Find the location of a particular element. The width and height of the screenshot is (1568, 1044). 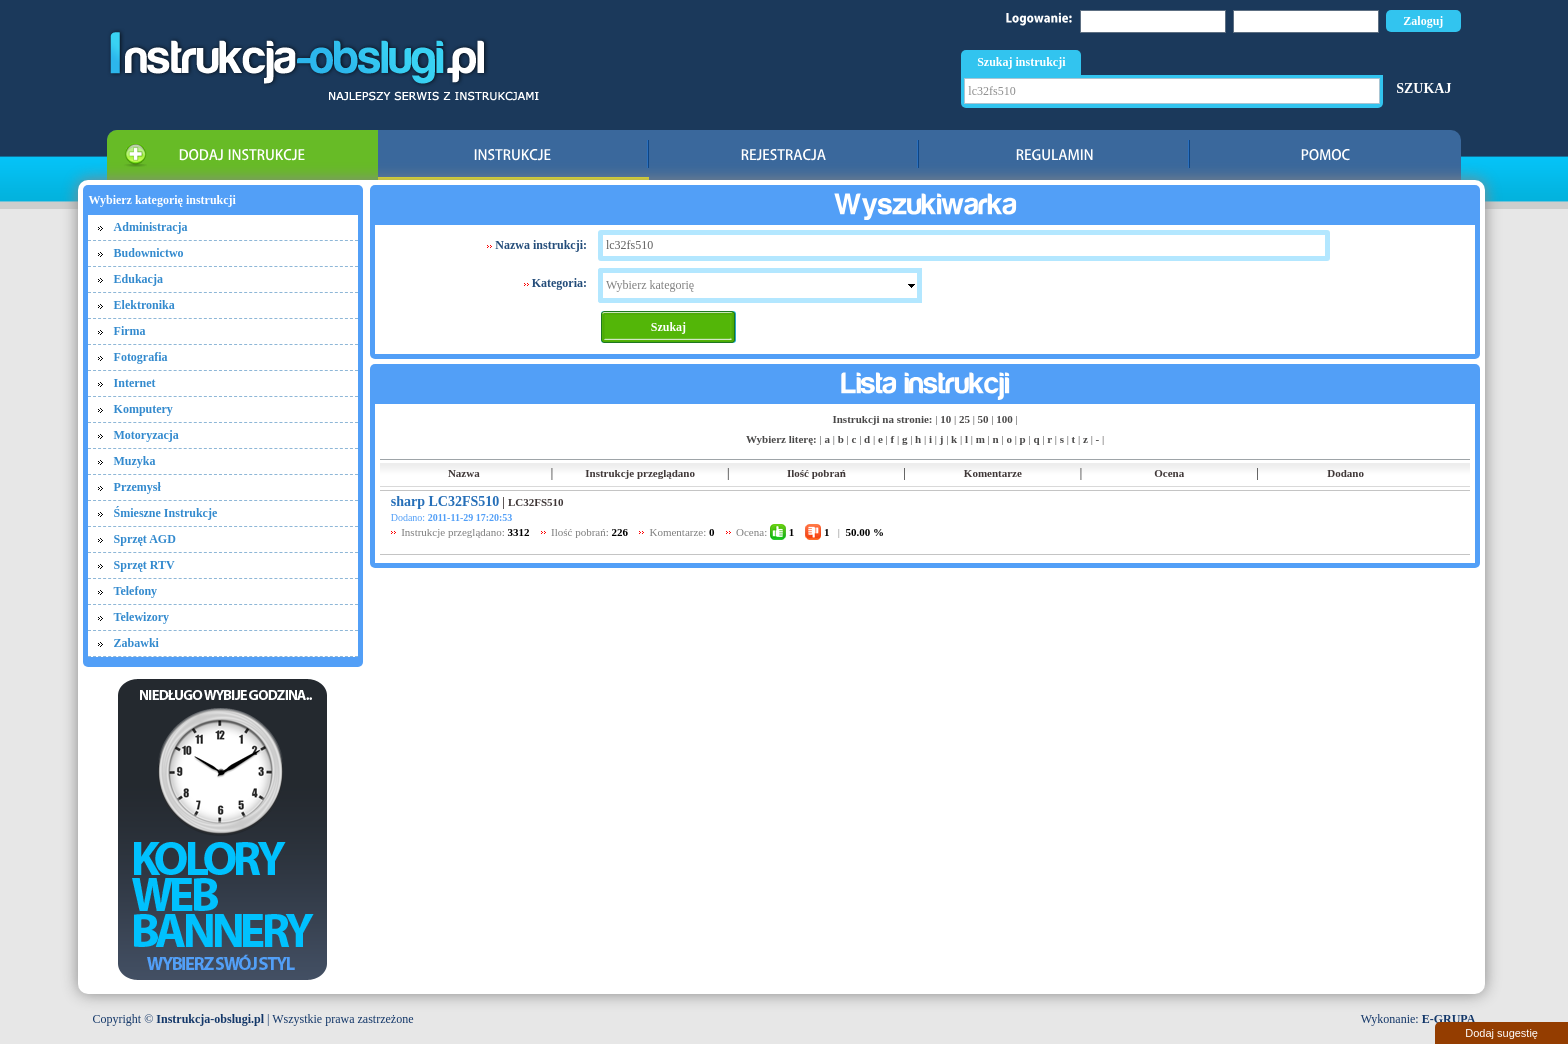

25 is located at coordinates (964, 419).